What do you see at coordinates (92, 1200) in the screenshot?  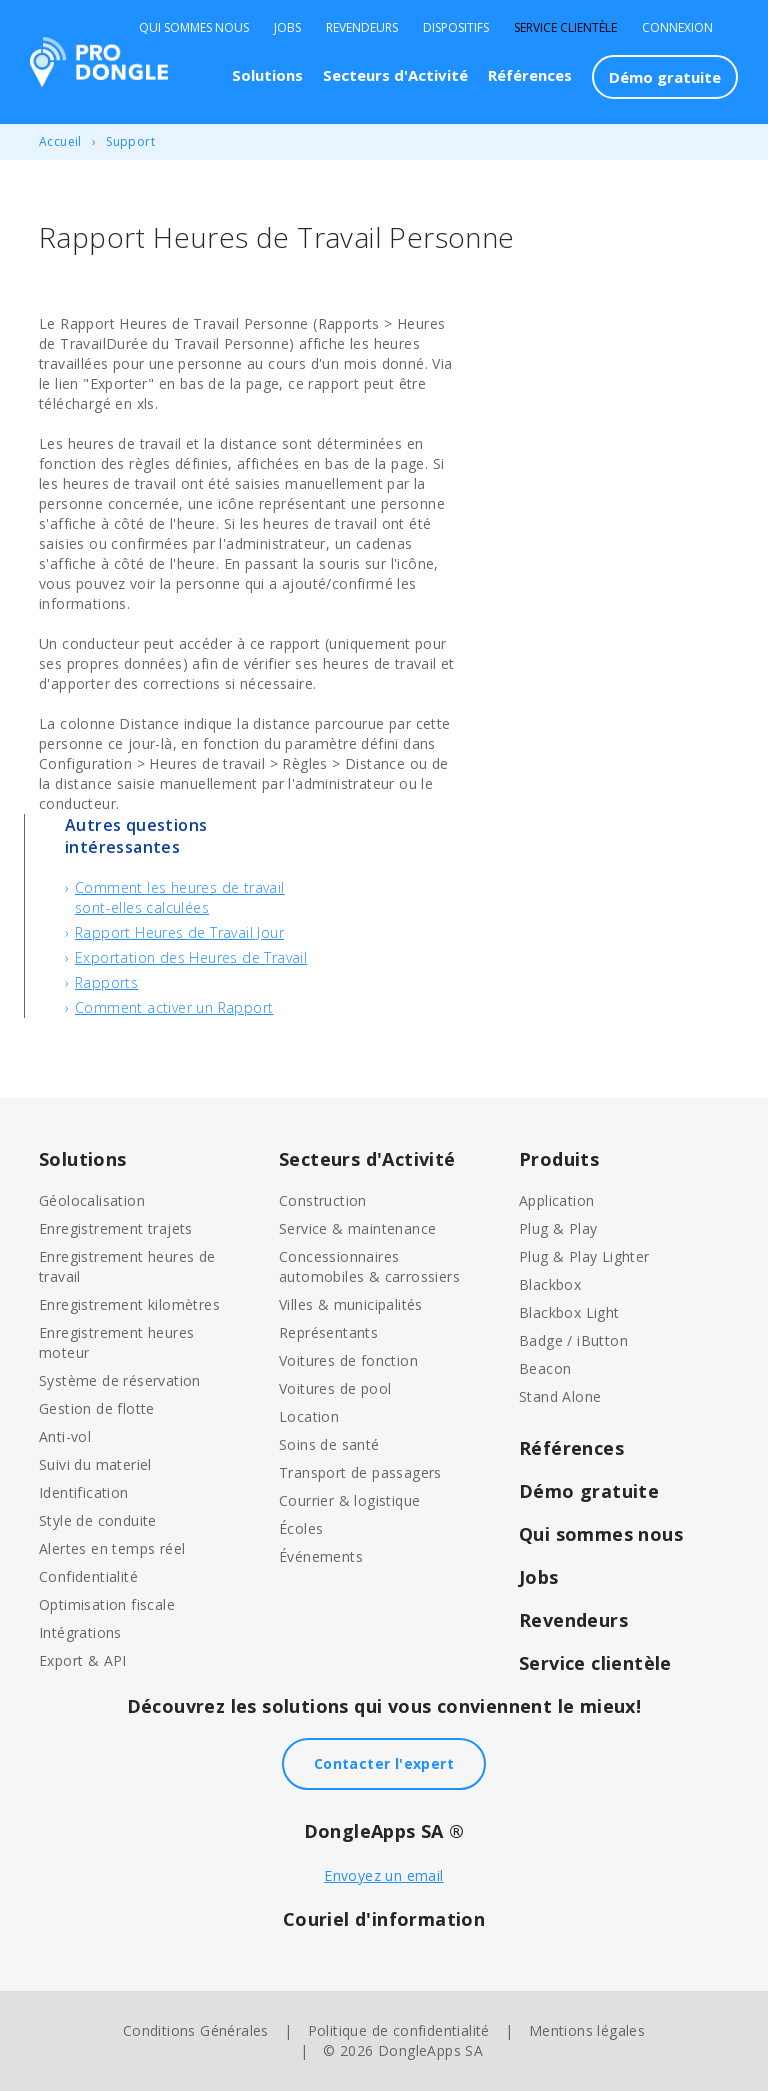 I see `Géolocalisation` at bounding box center [92, 1200].